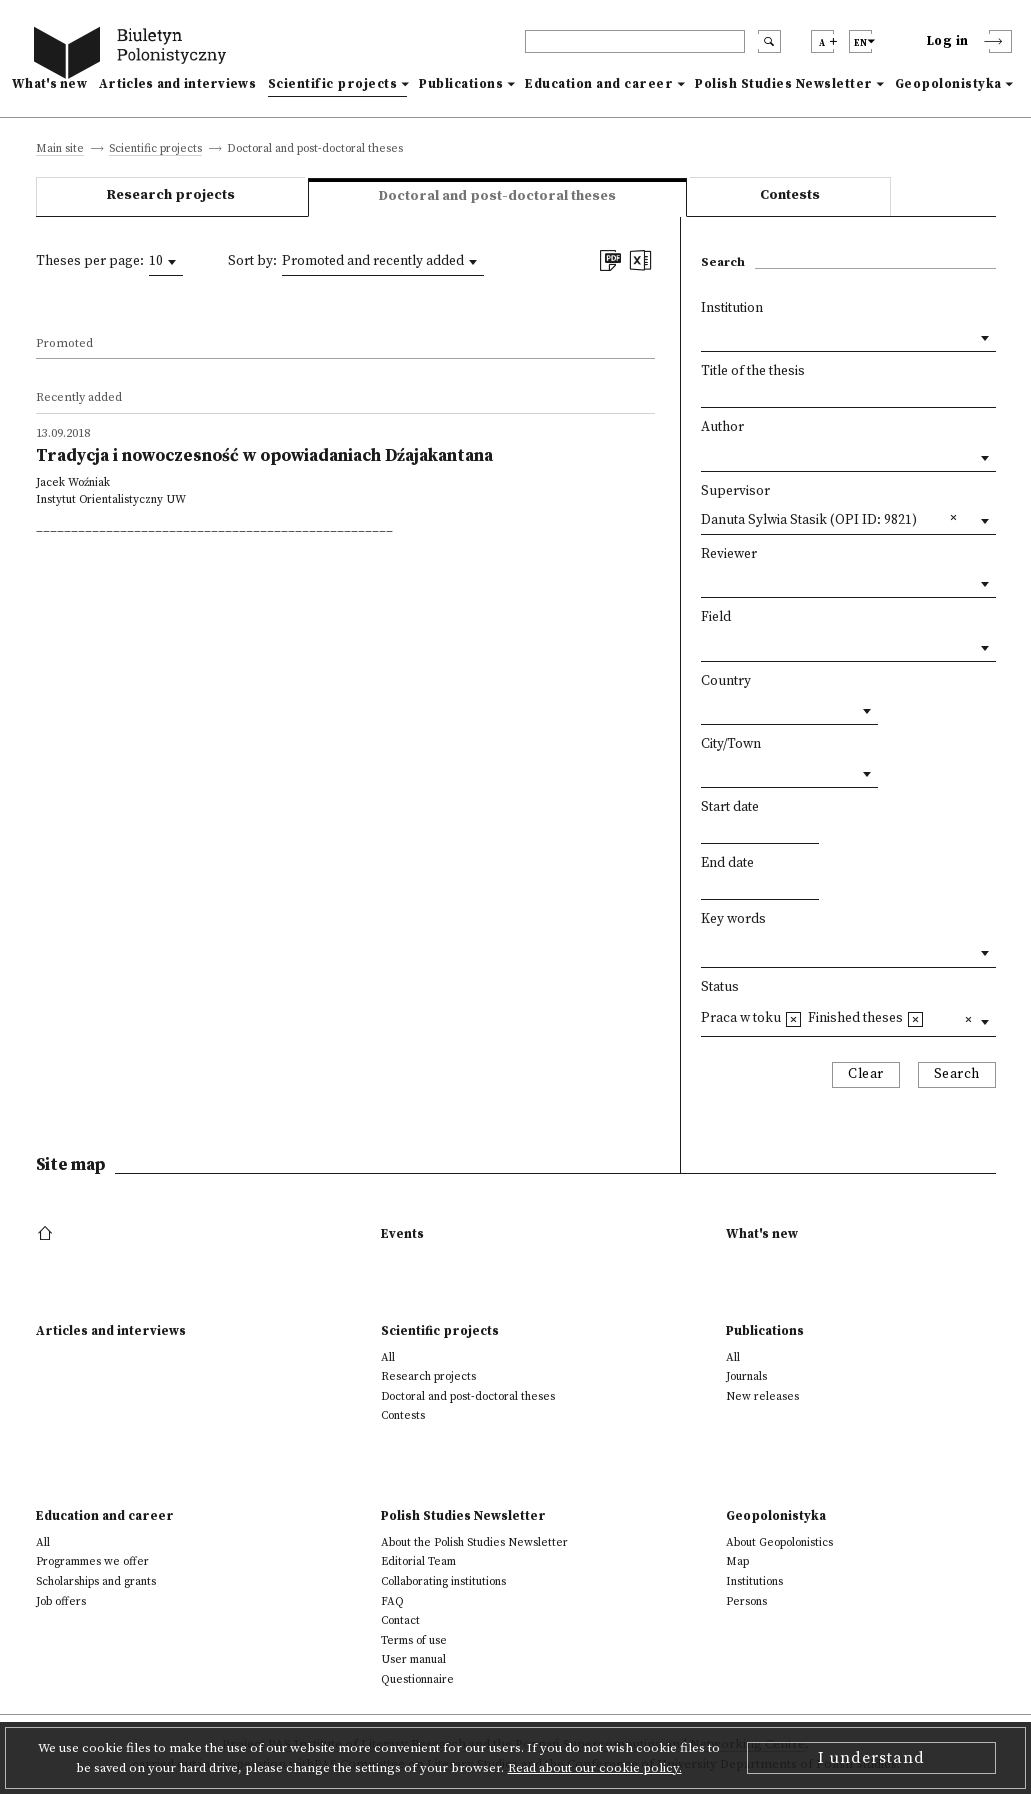 Image resolution: width=1031 pixels, height=1794 pixels. What do you see at coordinates (727, 863) in the screenshot?
I see `End date` at bounding box center [727, 863].